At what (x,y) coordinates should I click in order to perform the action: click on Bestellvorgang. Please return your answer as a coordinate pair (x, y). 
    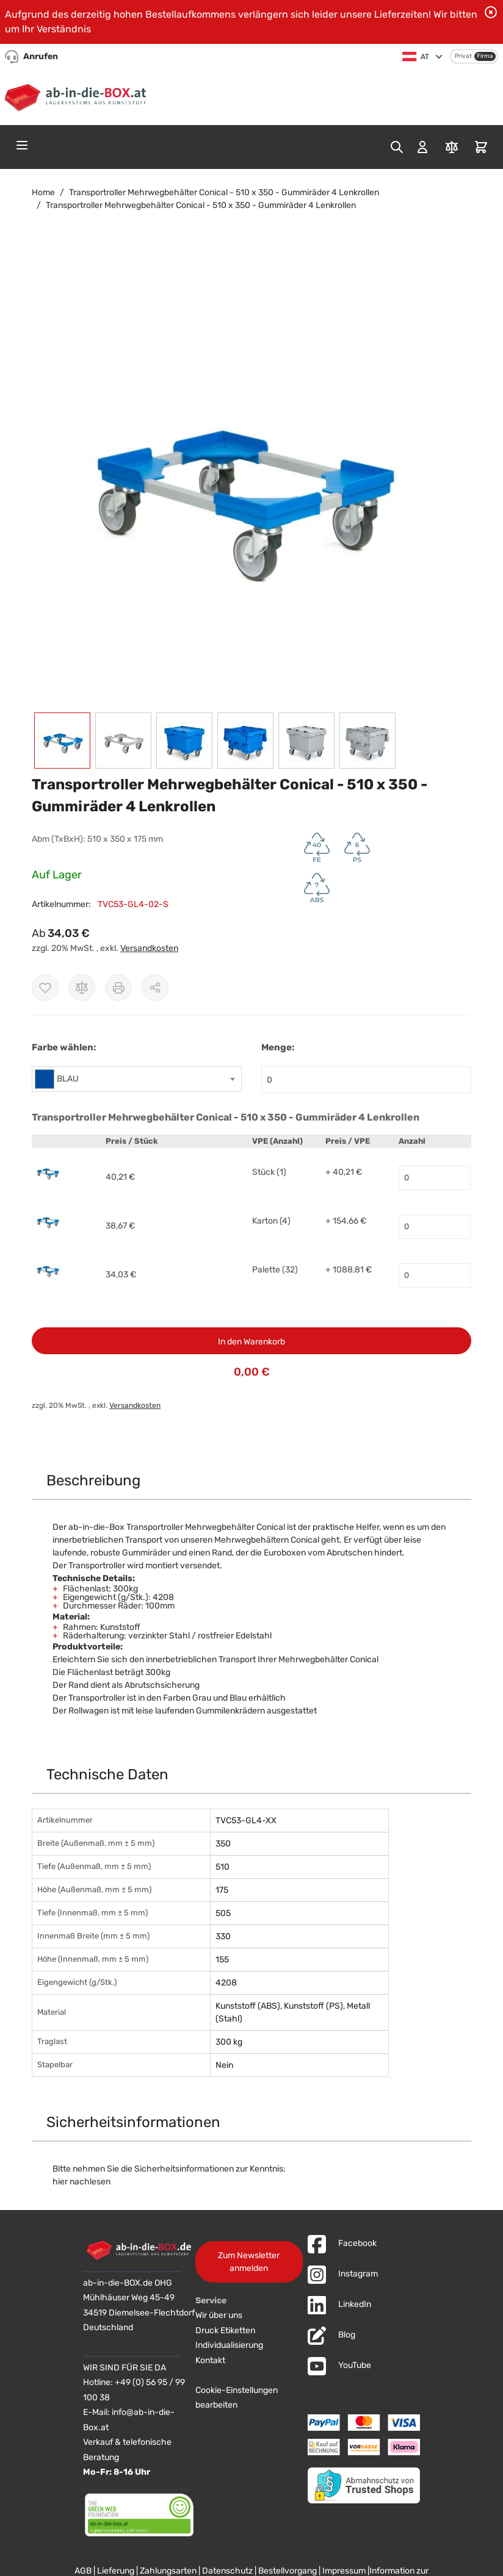
    Looking at the image, I should click on (287, 2571).